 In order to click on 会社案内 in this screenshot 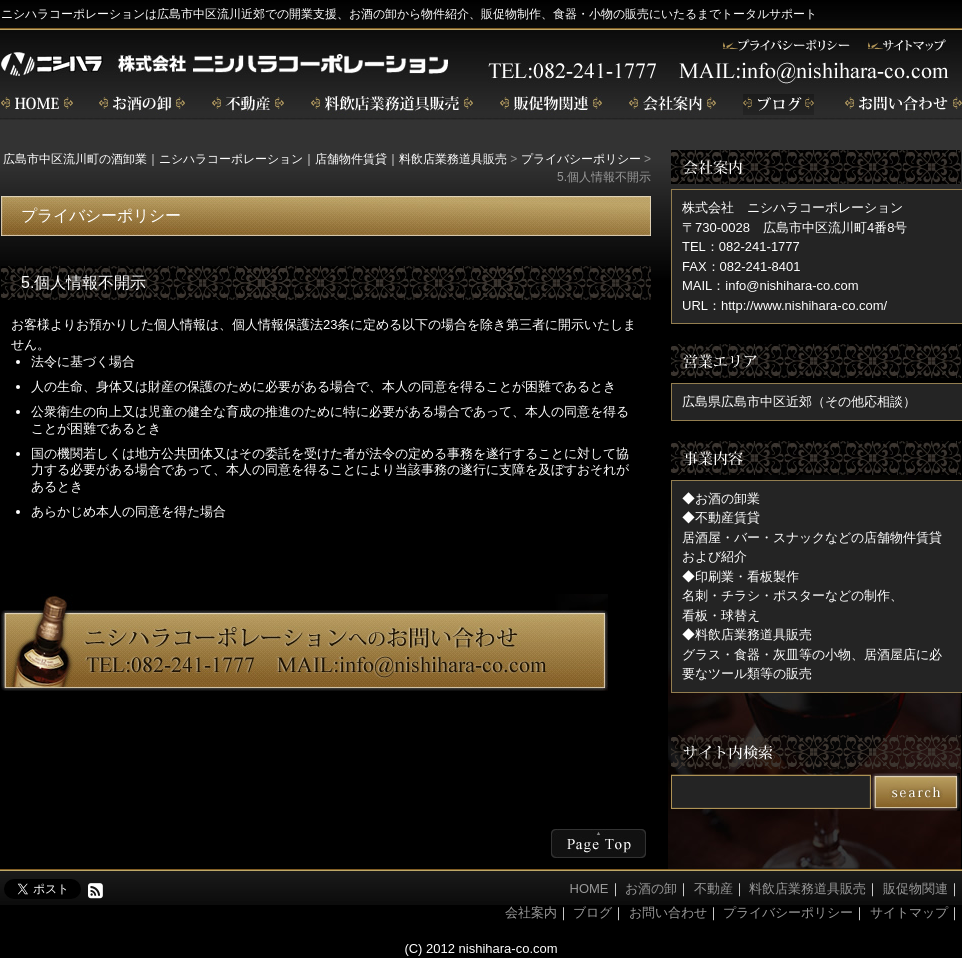, I will do `click(672, 104)`.